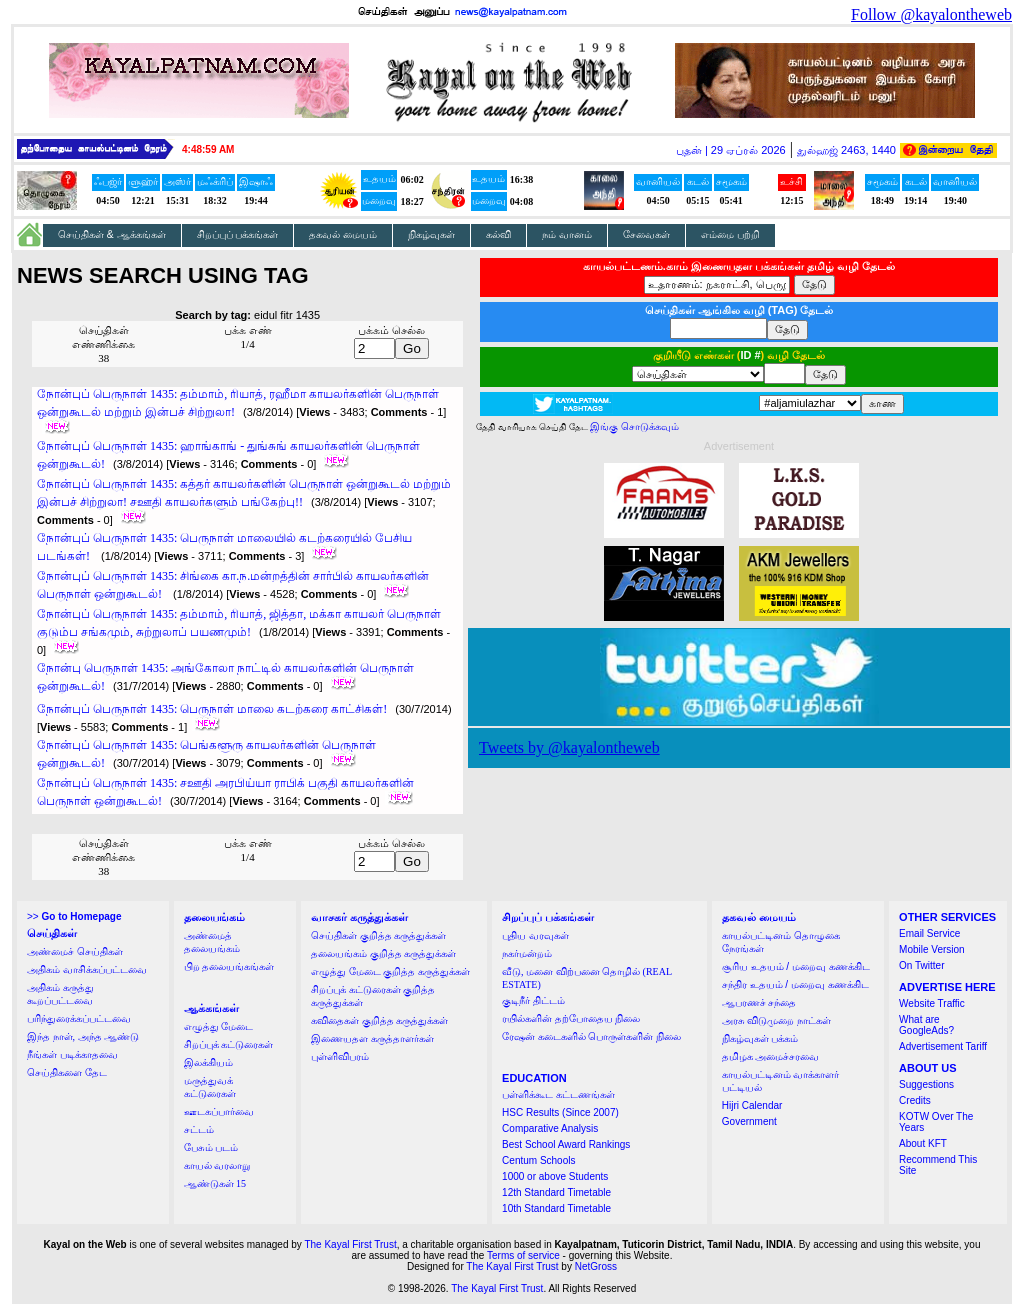  Describe the element at coordinates (943, 1046) in the screenshot. I see `Advertisement Tariff` at that location.